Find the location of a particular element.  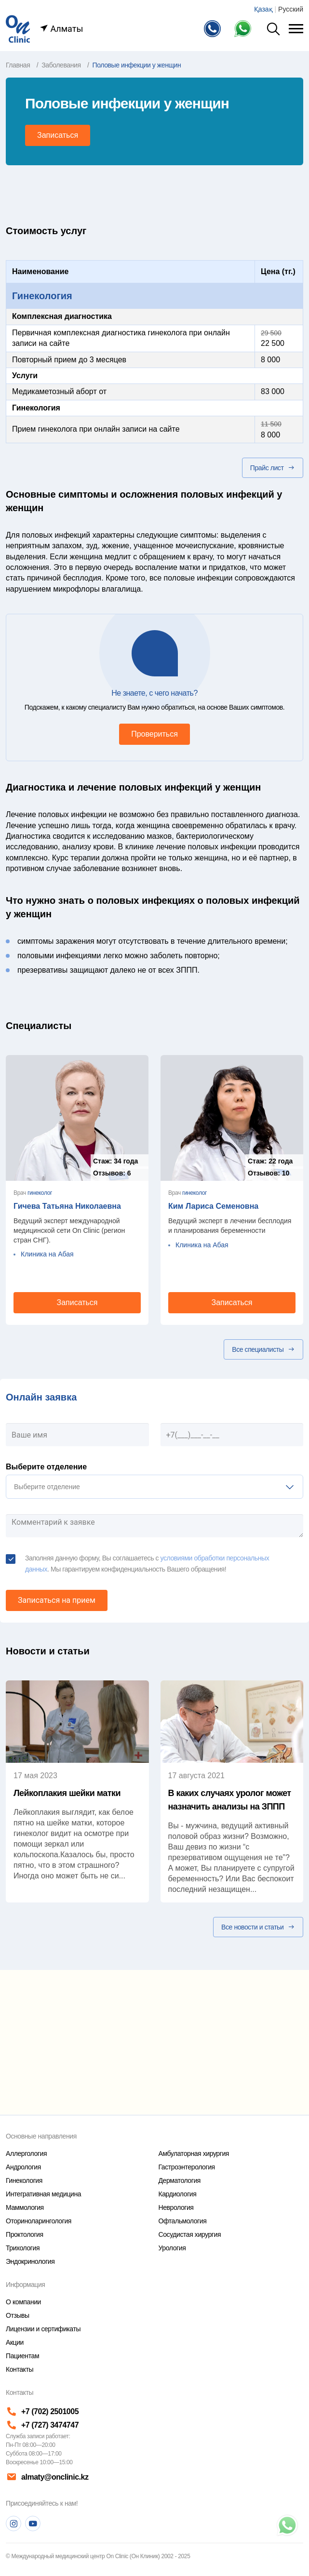

Лицензии и сертификаты is located at coordinates (43, 2329).